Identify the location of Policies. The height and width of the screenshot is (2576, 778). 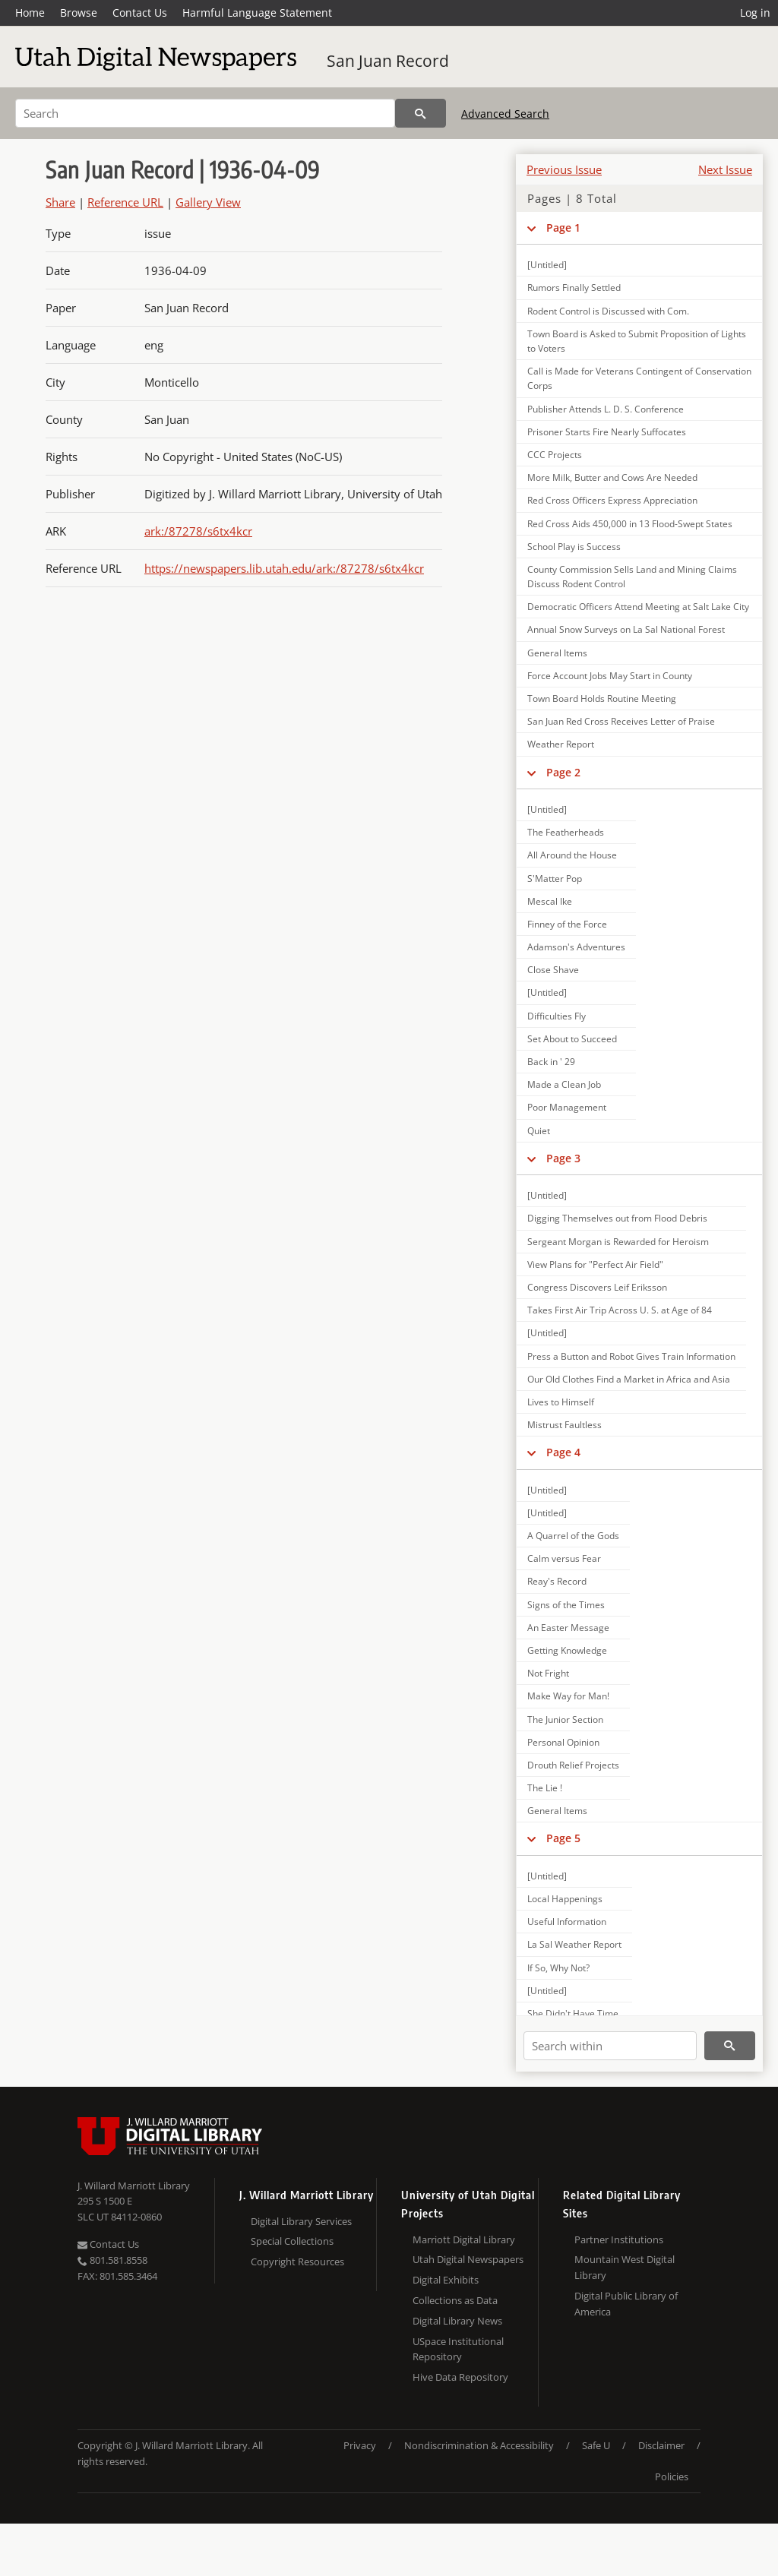
(671, 2476).